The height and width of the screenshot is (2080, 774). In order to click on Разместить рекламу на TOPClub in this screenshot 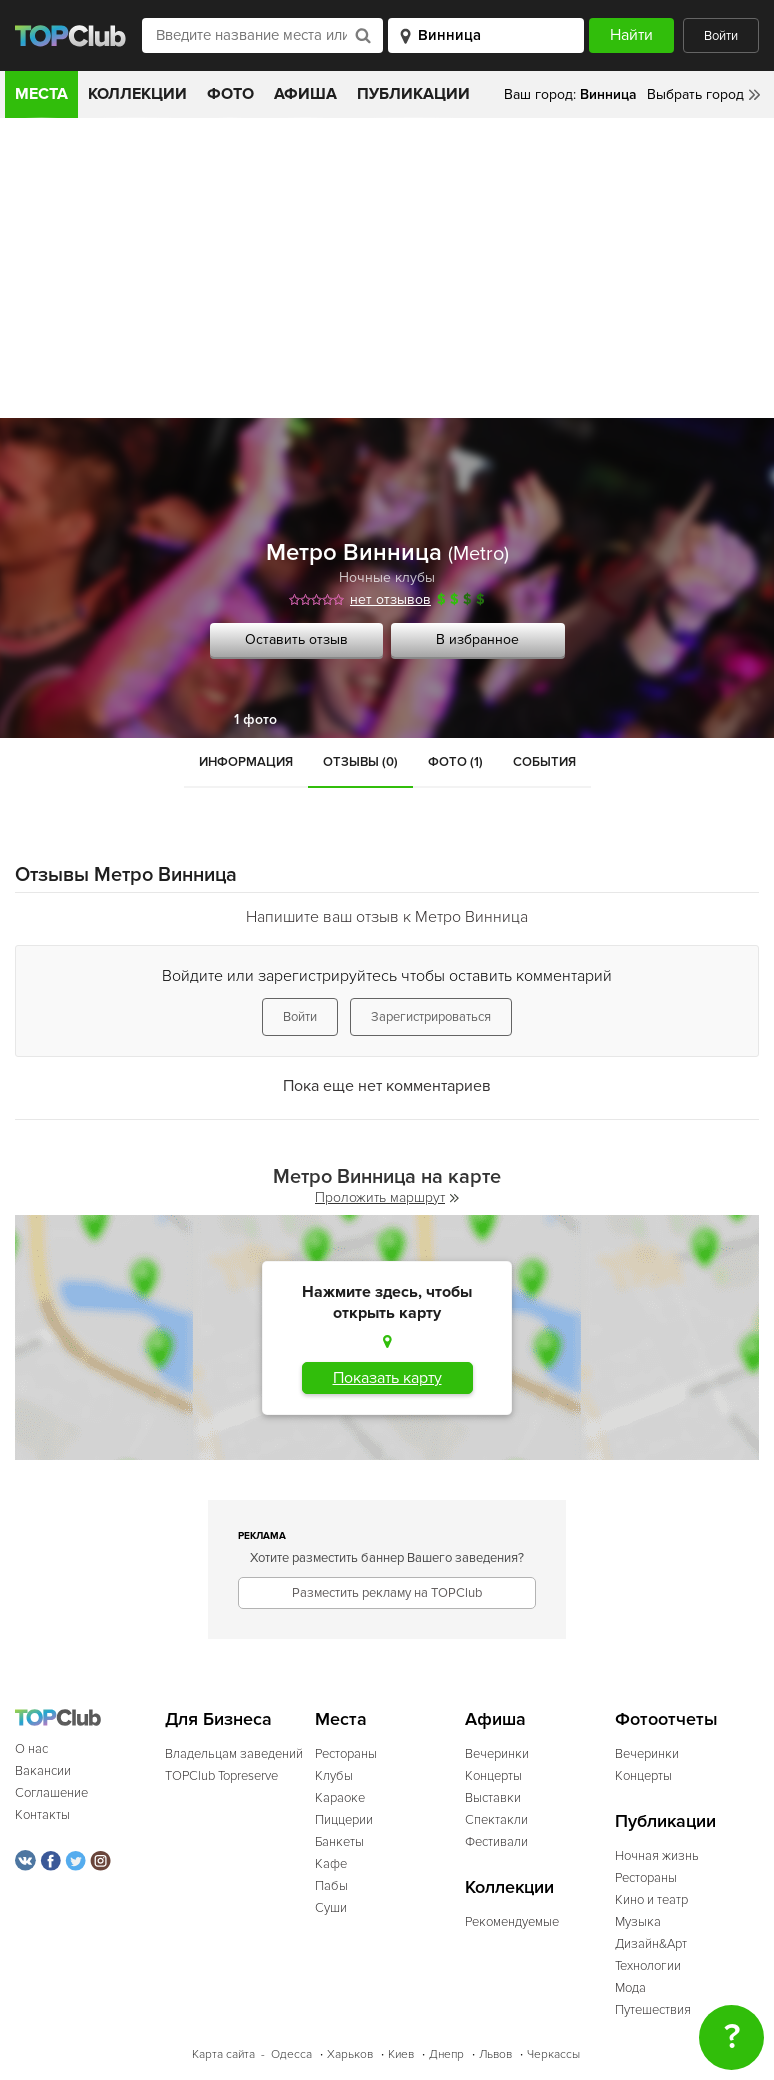, I will do `click(387, 1593)`.